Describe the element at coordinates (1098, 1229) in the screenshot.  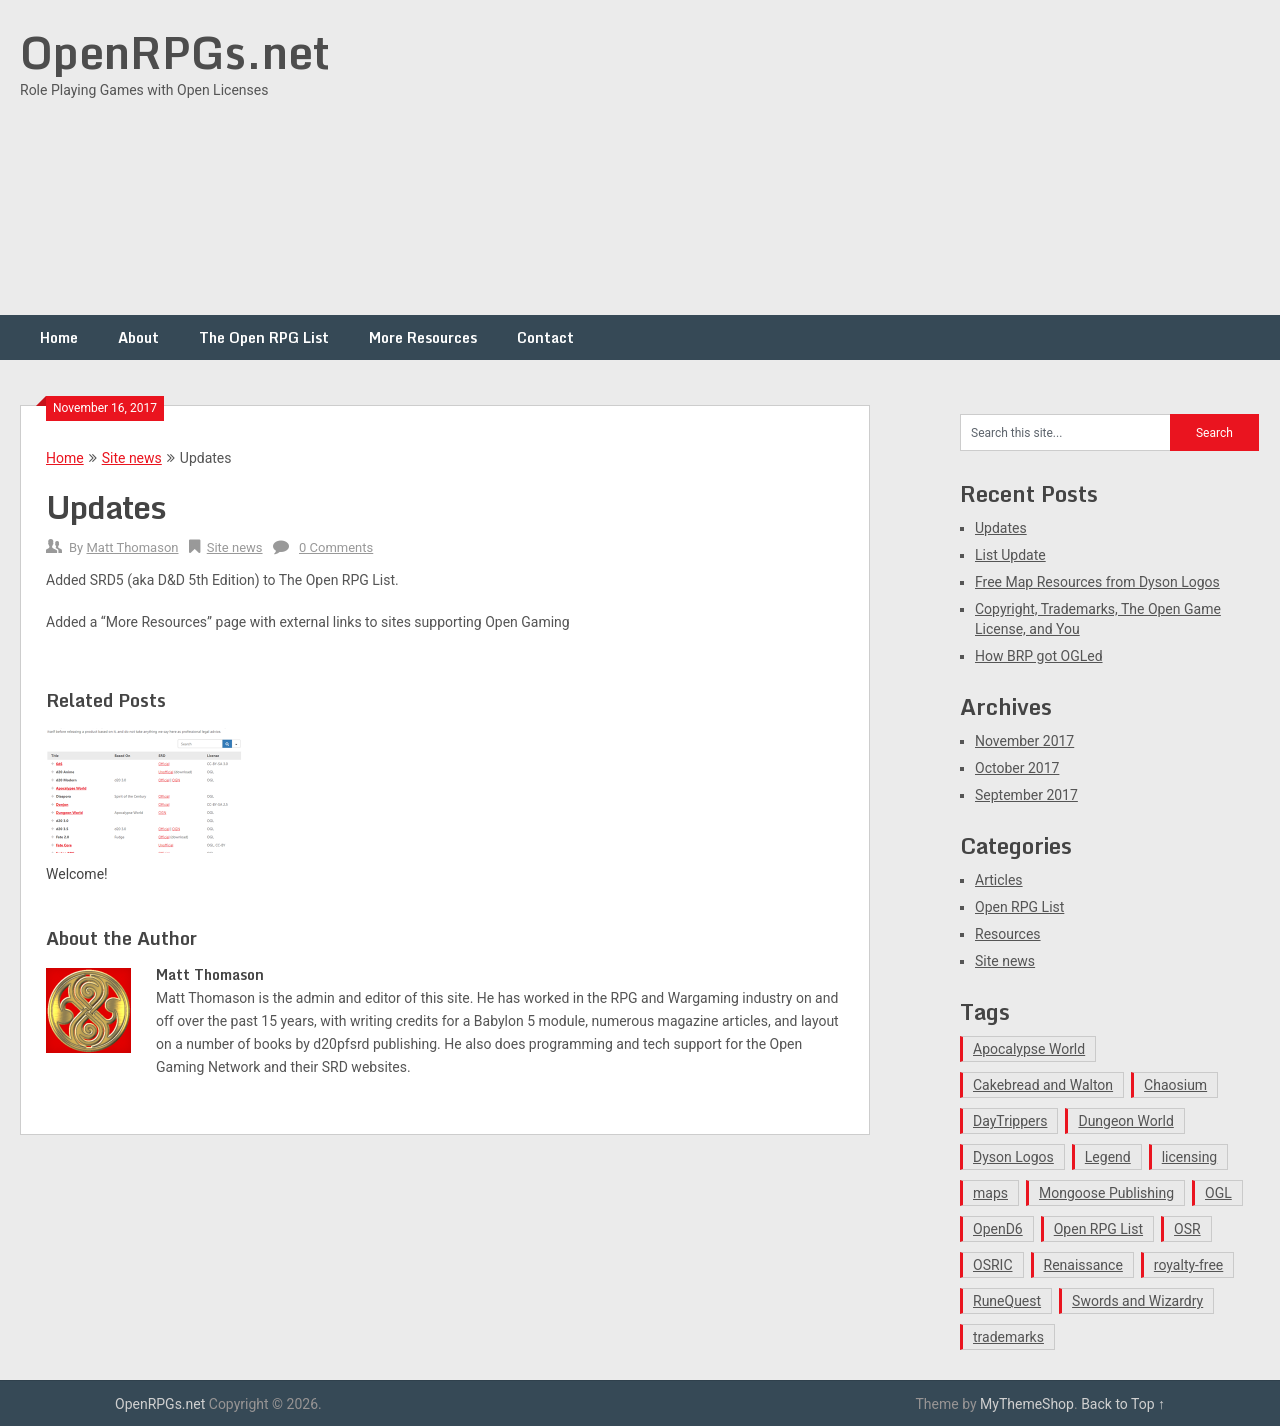
I see `Open RPG List [Open RPG List (1 item)]` at that location.